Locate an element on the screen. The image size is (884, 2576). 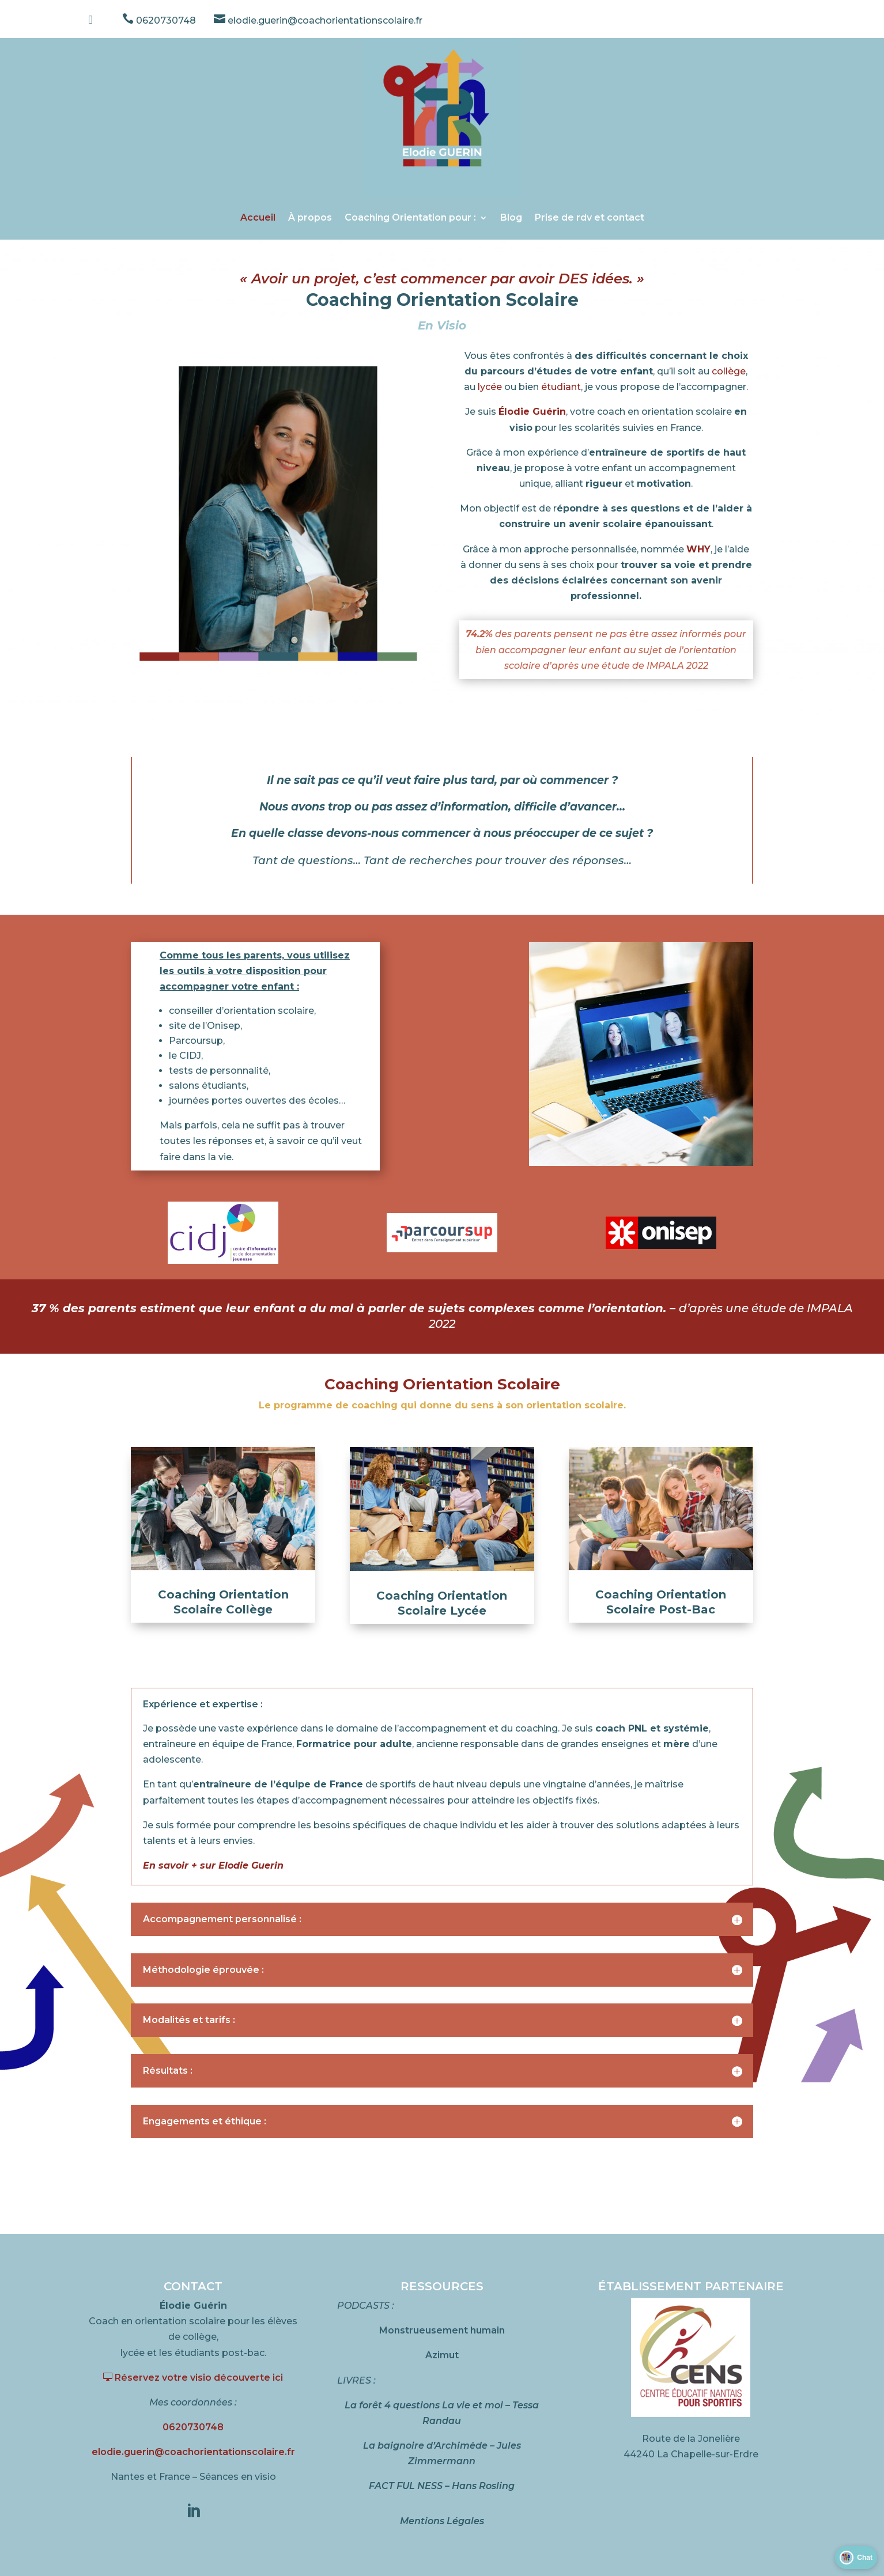
Prise de rdv et contact is located at coordinates (589, 217).